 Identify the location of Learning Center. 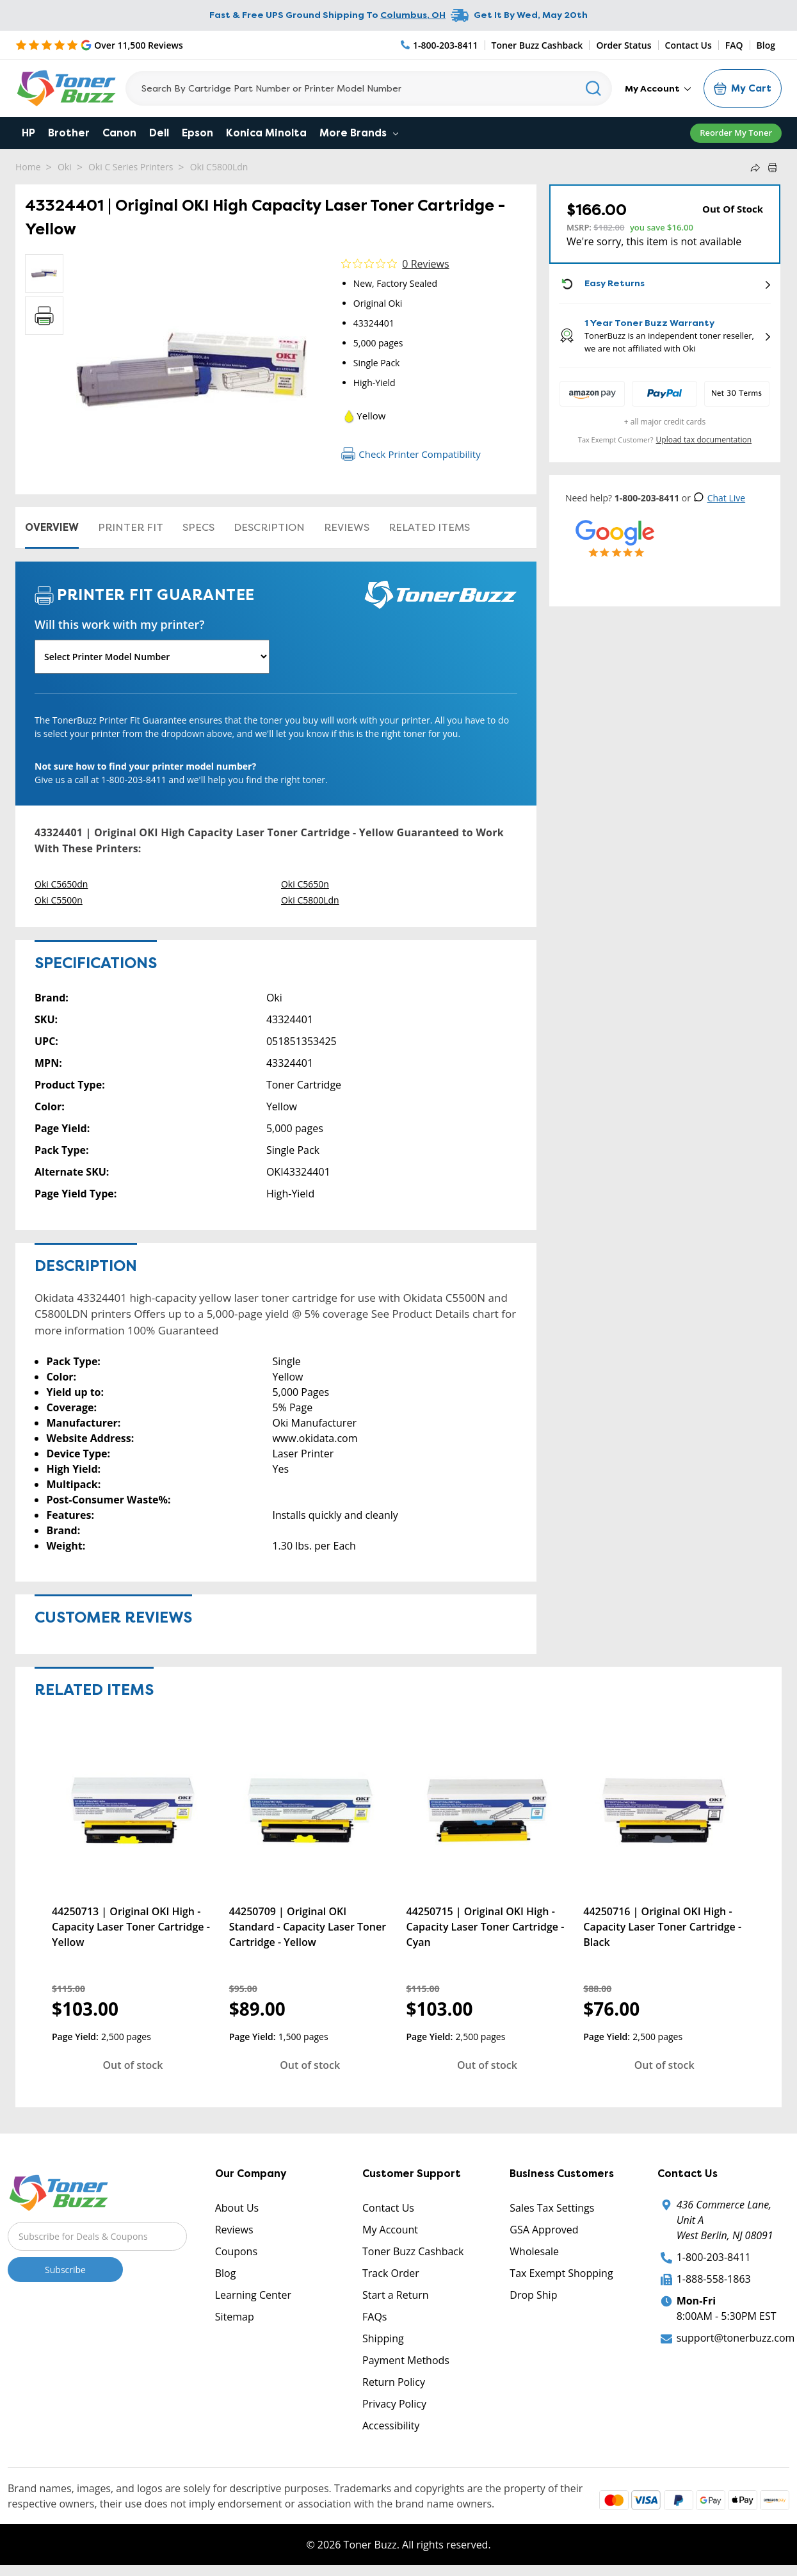
(253, 2295).